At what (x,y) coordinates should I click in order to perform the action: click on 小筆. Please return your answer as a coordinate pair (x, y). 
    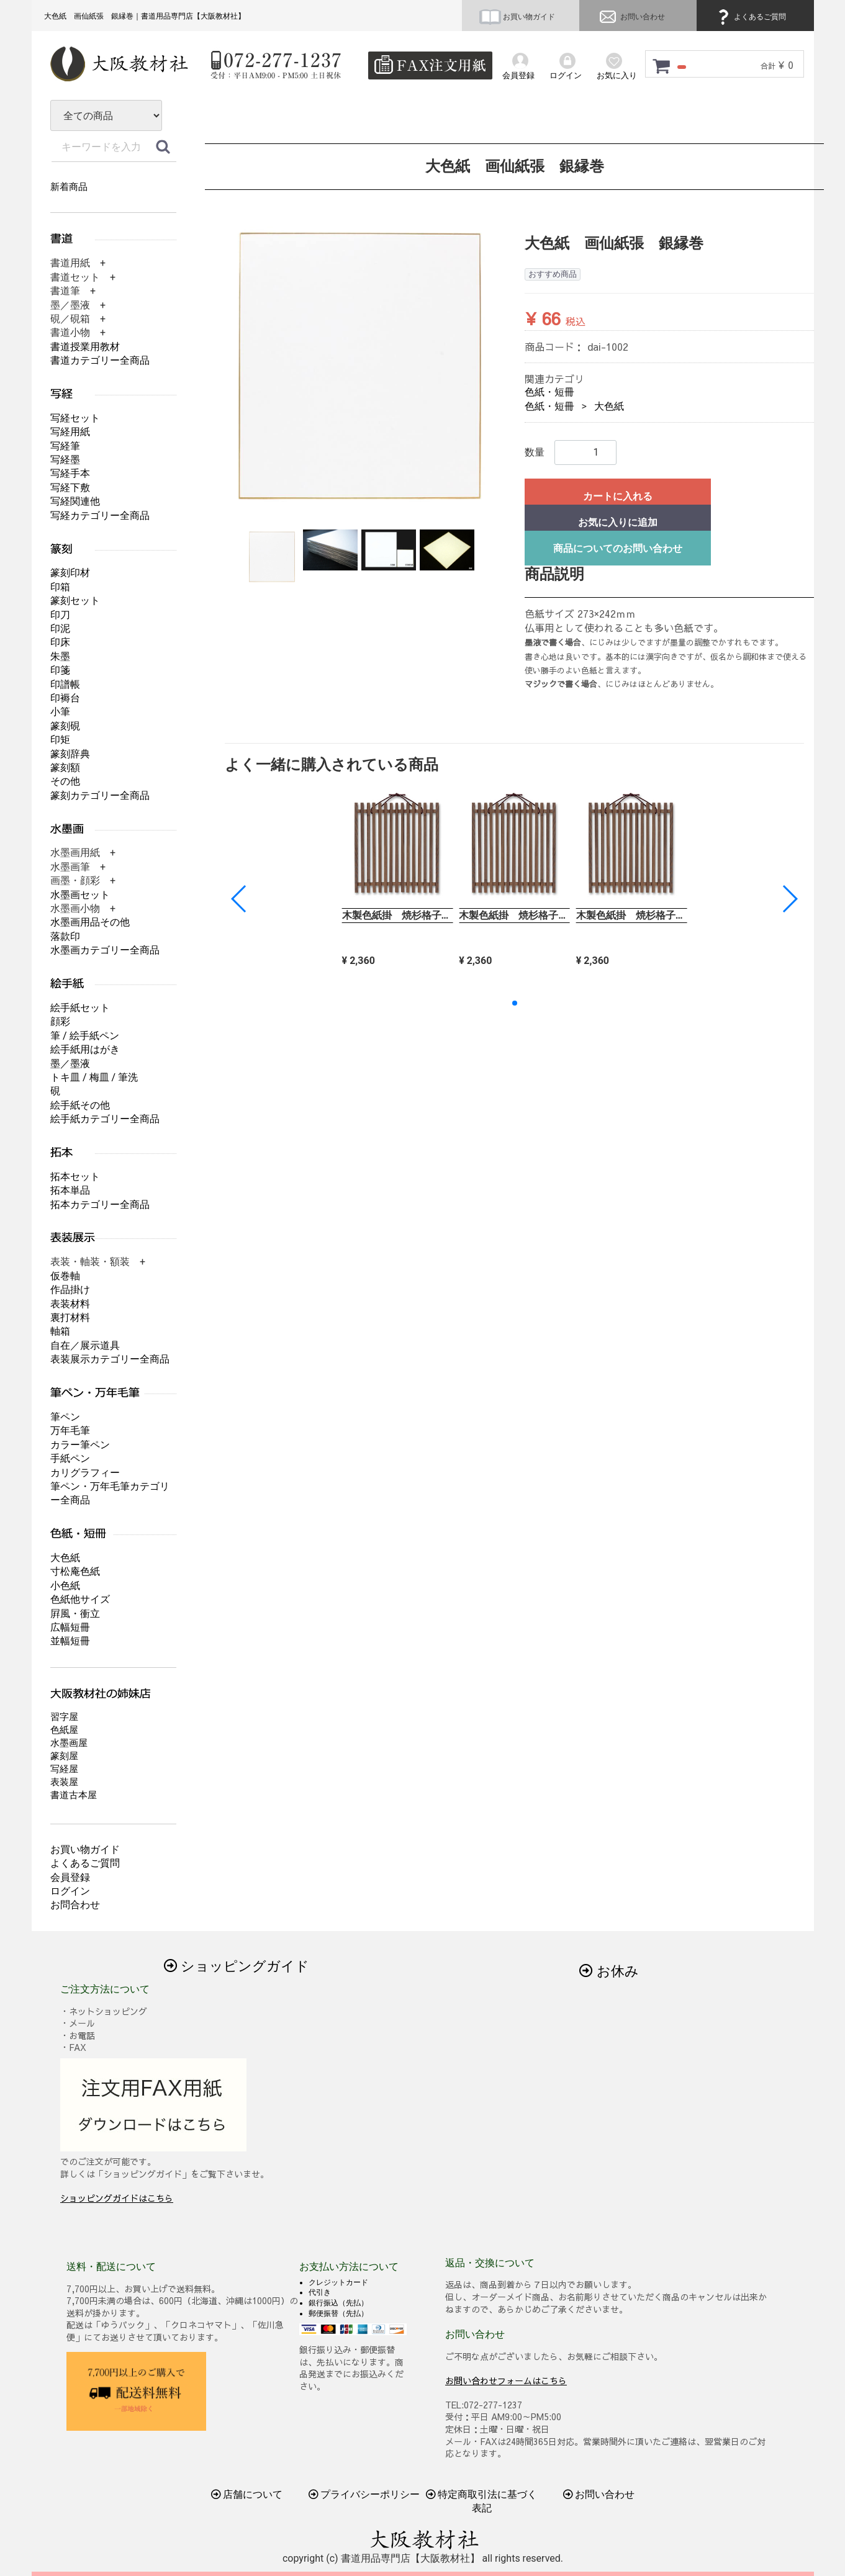
    Looking at the image, I should click on (60, 712).